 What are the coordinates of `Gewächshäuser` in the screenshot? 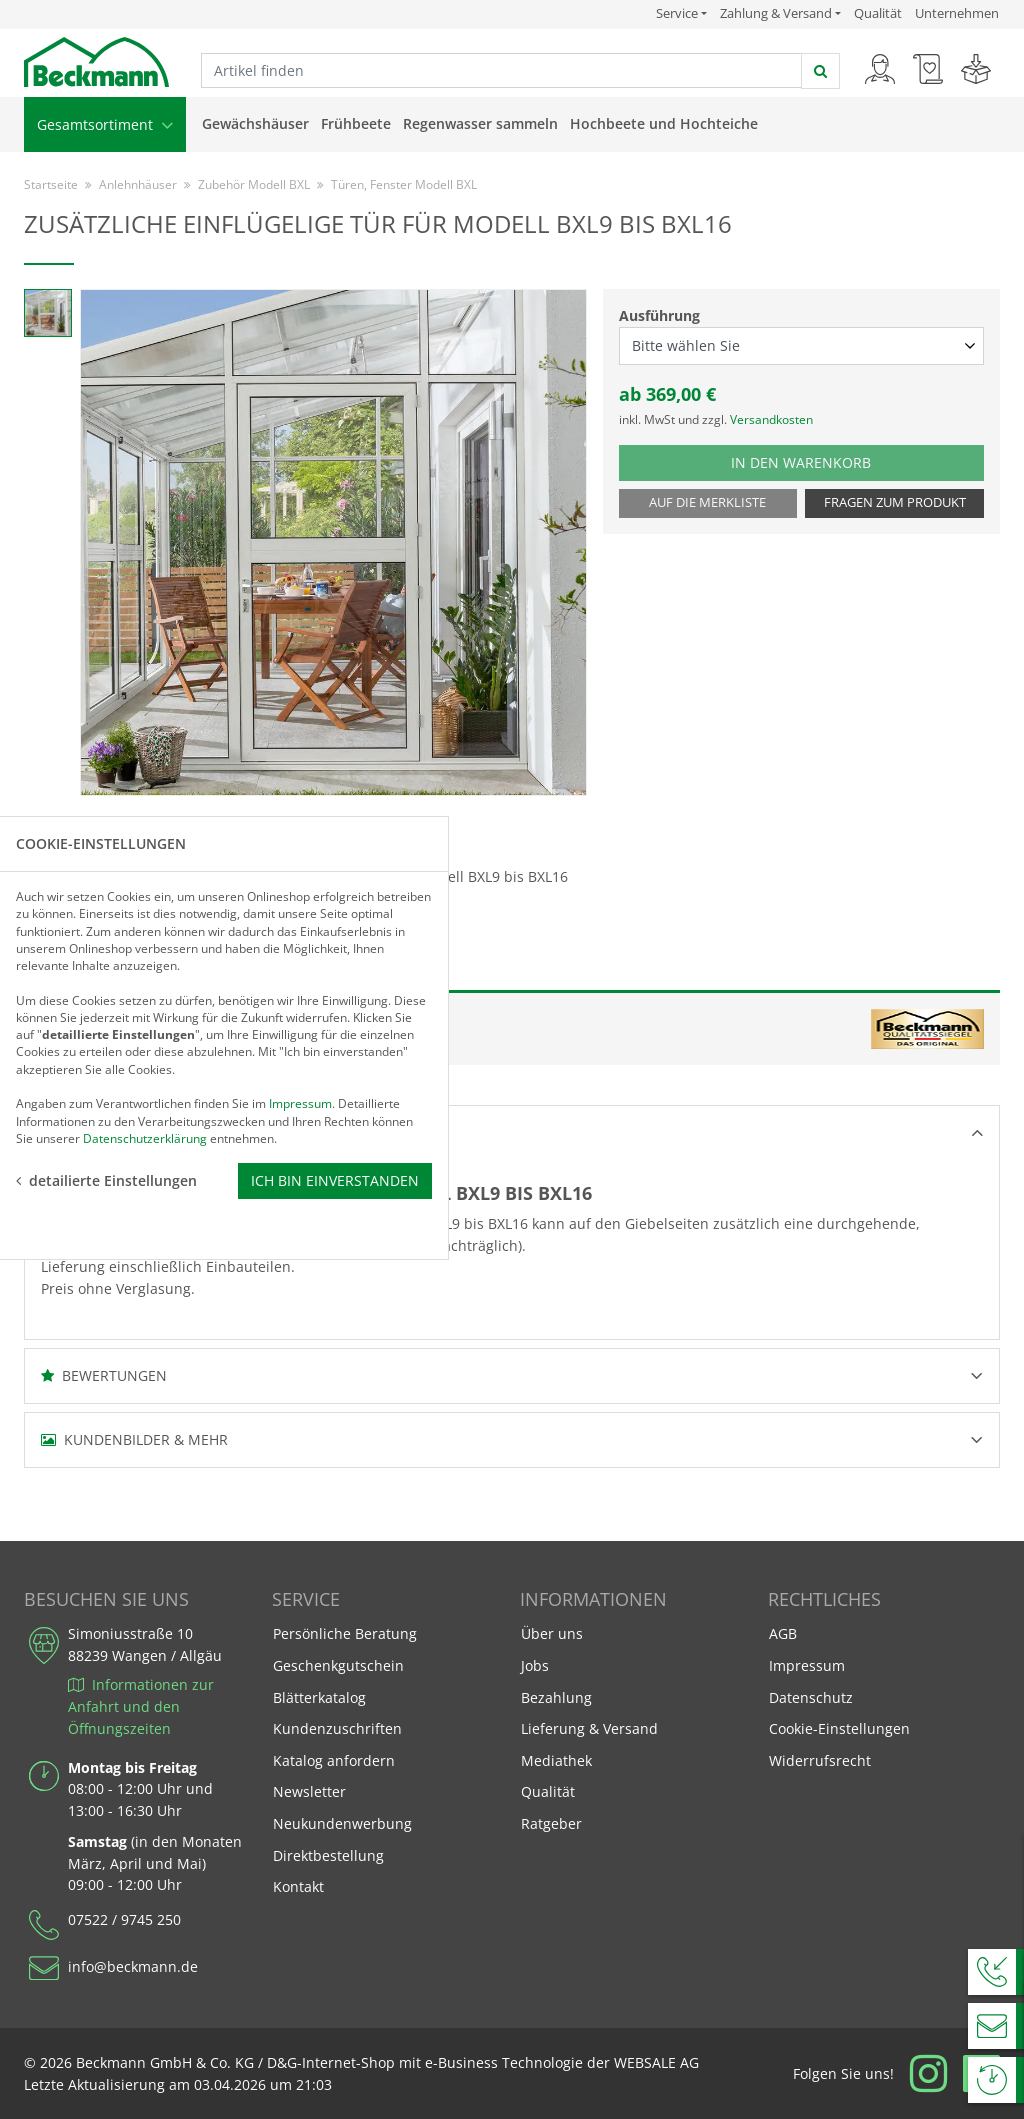 It's located at (255, 123).